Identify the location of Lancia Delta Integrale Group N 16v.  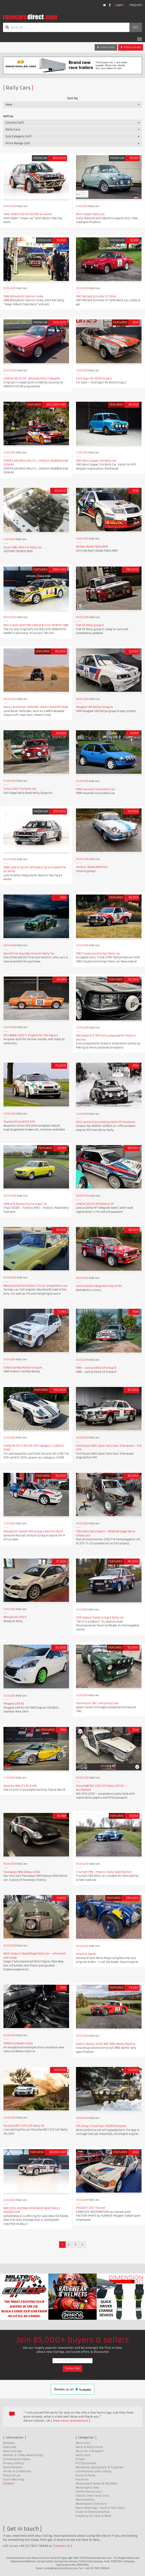
(99, 1286).